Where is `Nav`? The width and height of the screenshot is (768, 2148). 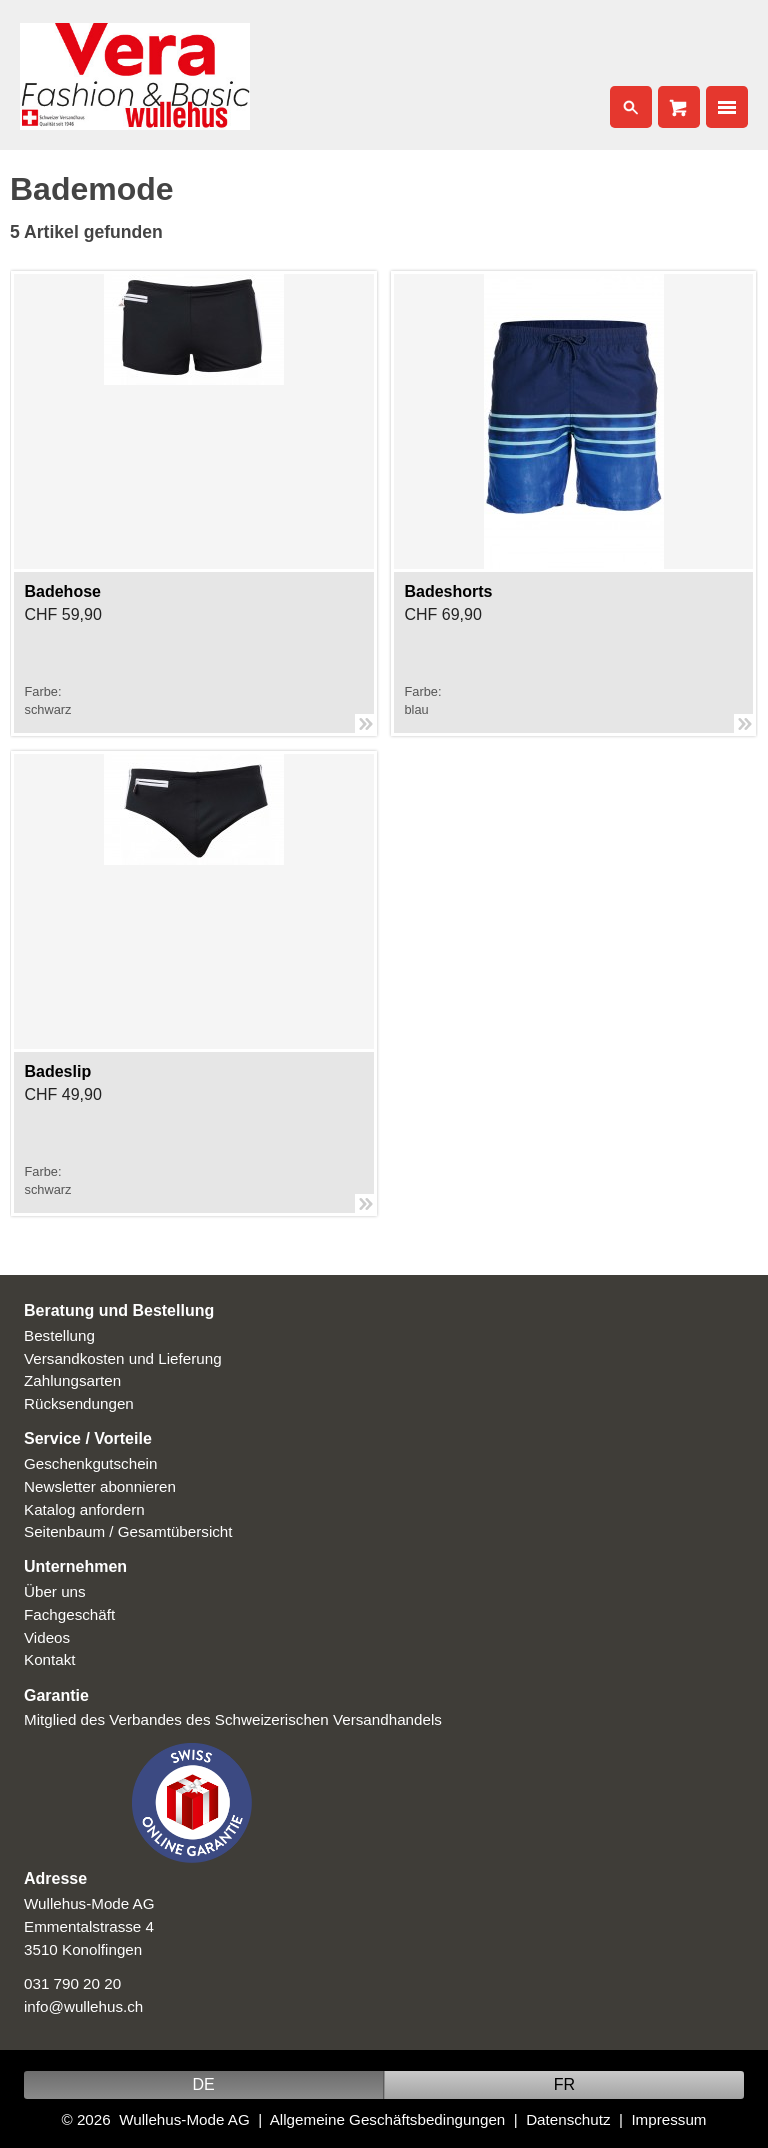 Nav is located at coordinates (727, 107).